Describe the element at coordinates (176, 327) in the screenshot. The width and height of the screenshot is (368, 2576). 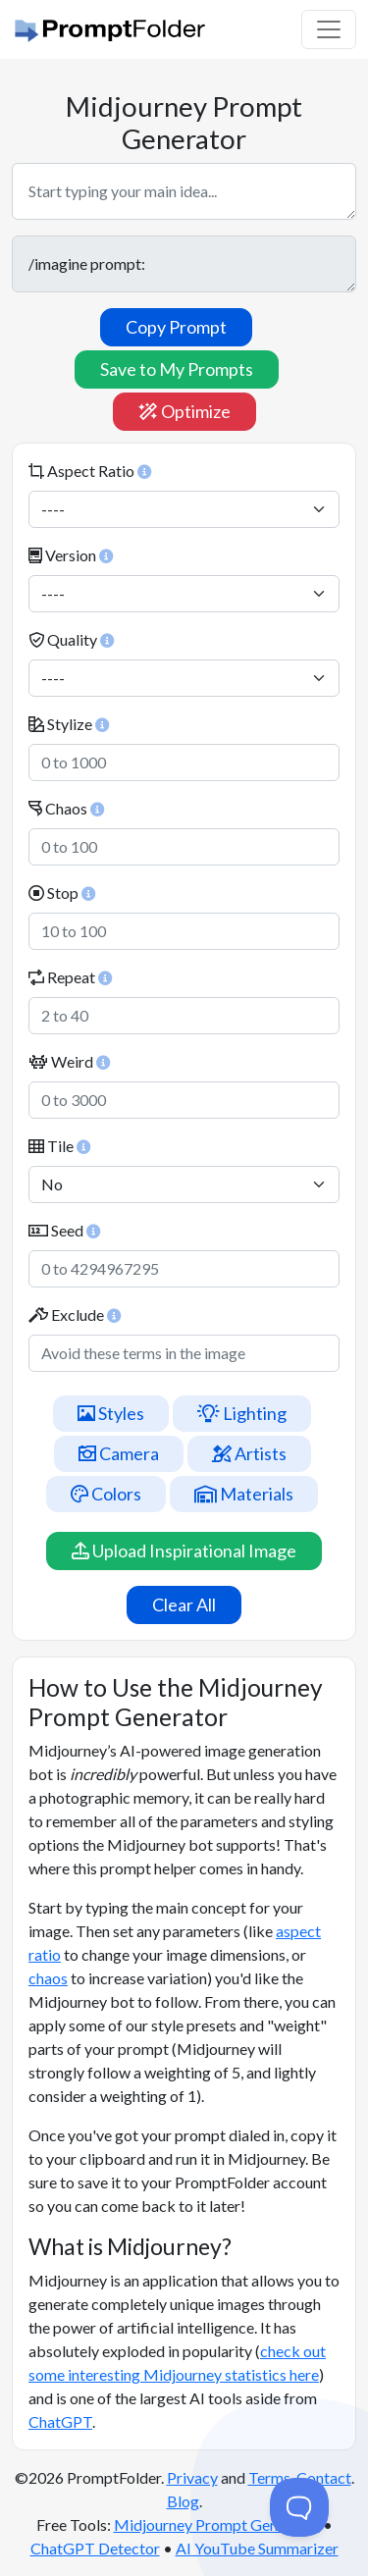
I see `Copy Prompt` at that location.